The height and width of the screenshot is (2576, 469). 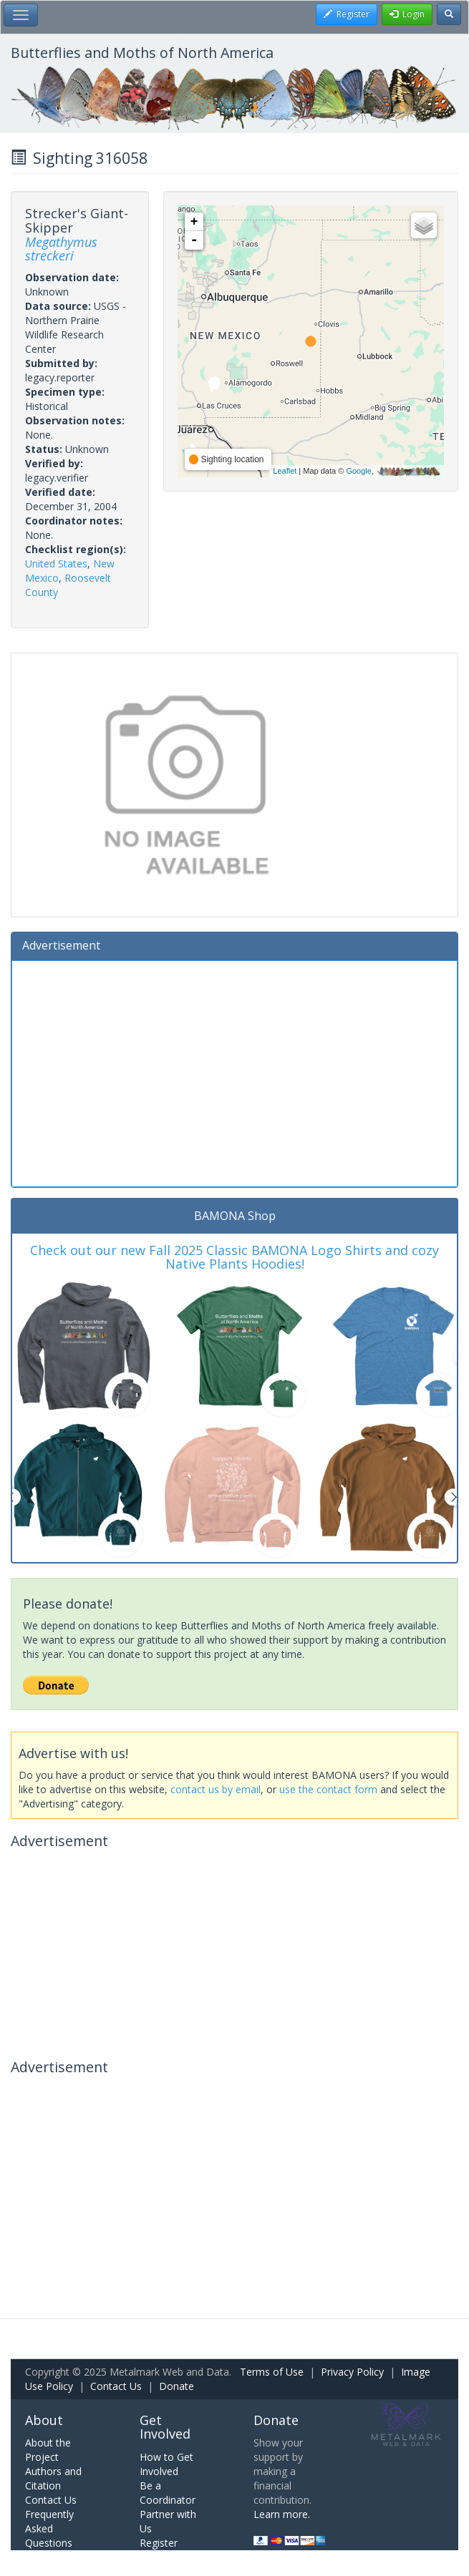 What do you see at coordinates (116, 2386) in the screenshot?
I see `Contact Us` at bounding box center [116, 2386].